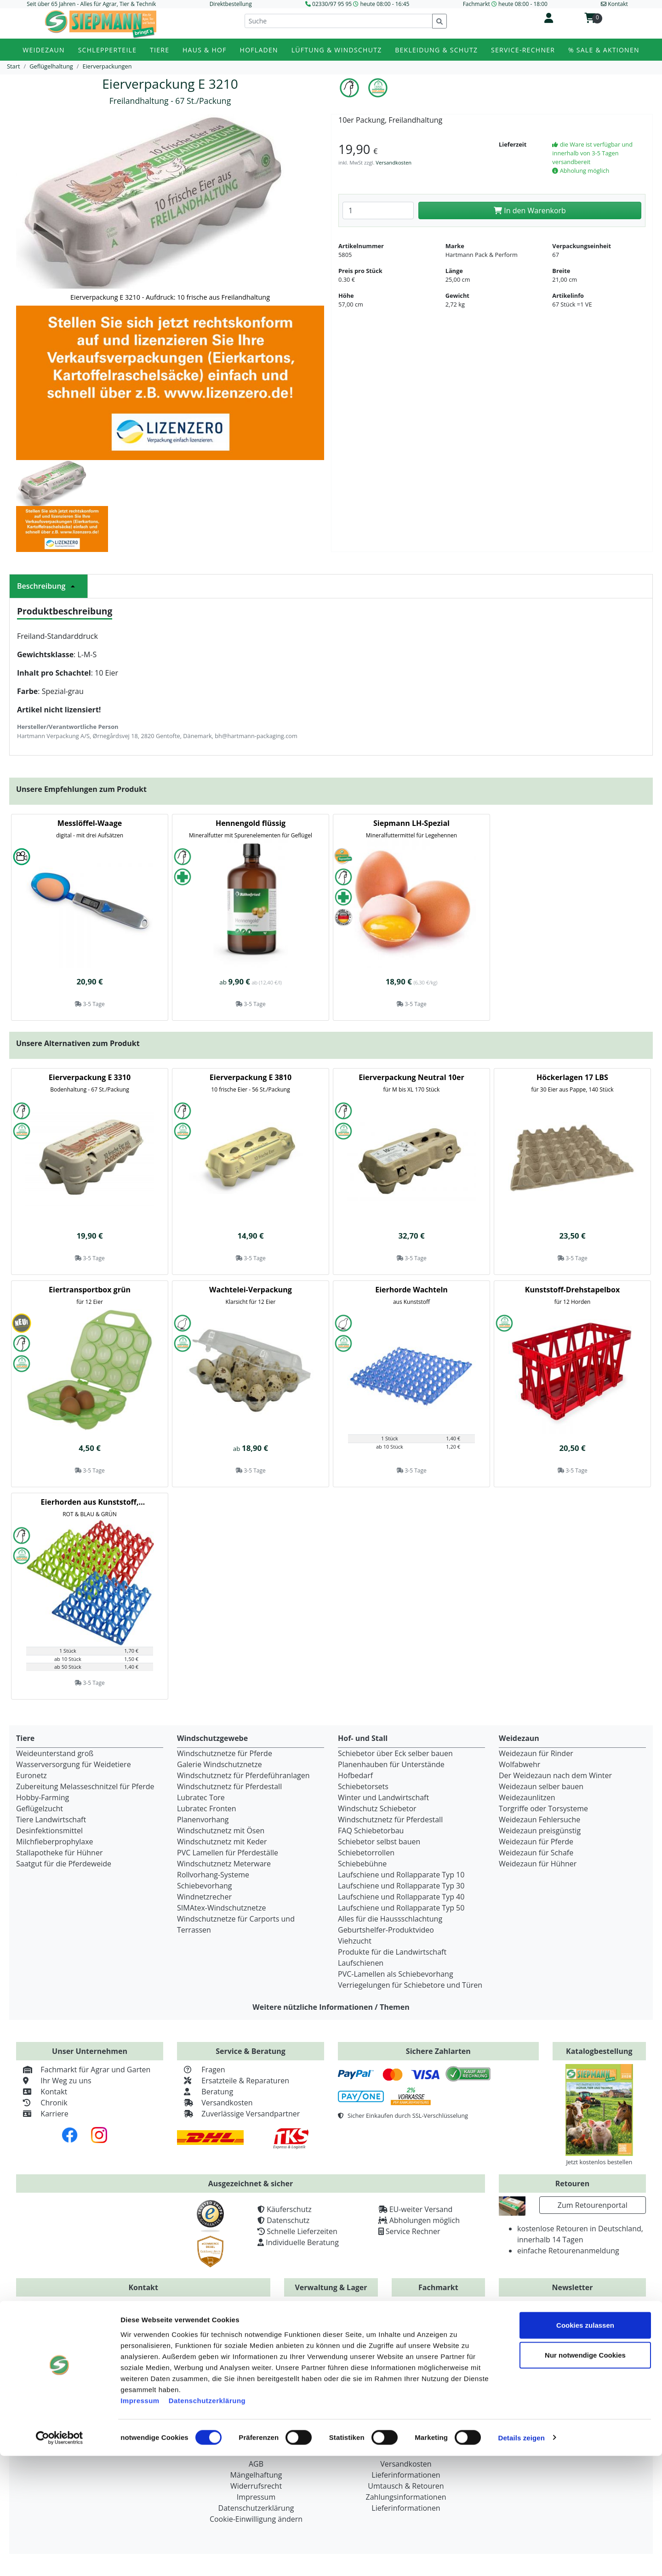 Image resolution: width=662 pixels, height=2576 pixels. Describe the element at coordinates (231, 4) in the screenshot. I see `Direktbestellung` at that location.